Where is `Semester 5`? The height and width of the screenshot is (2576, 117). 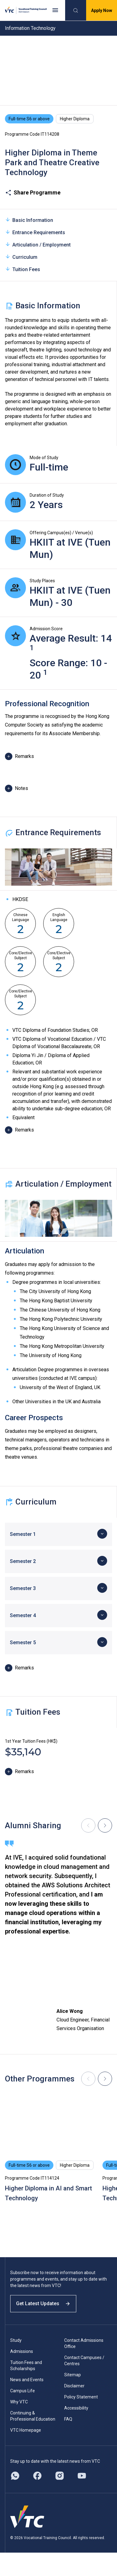
Semester 5 is located at coordinates (23, 1642).